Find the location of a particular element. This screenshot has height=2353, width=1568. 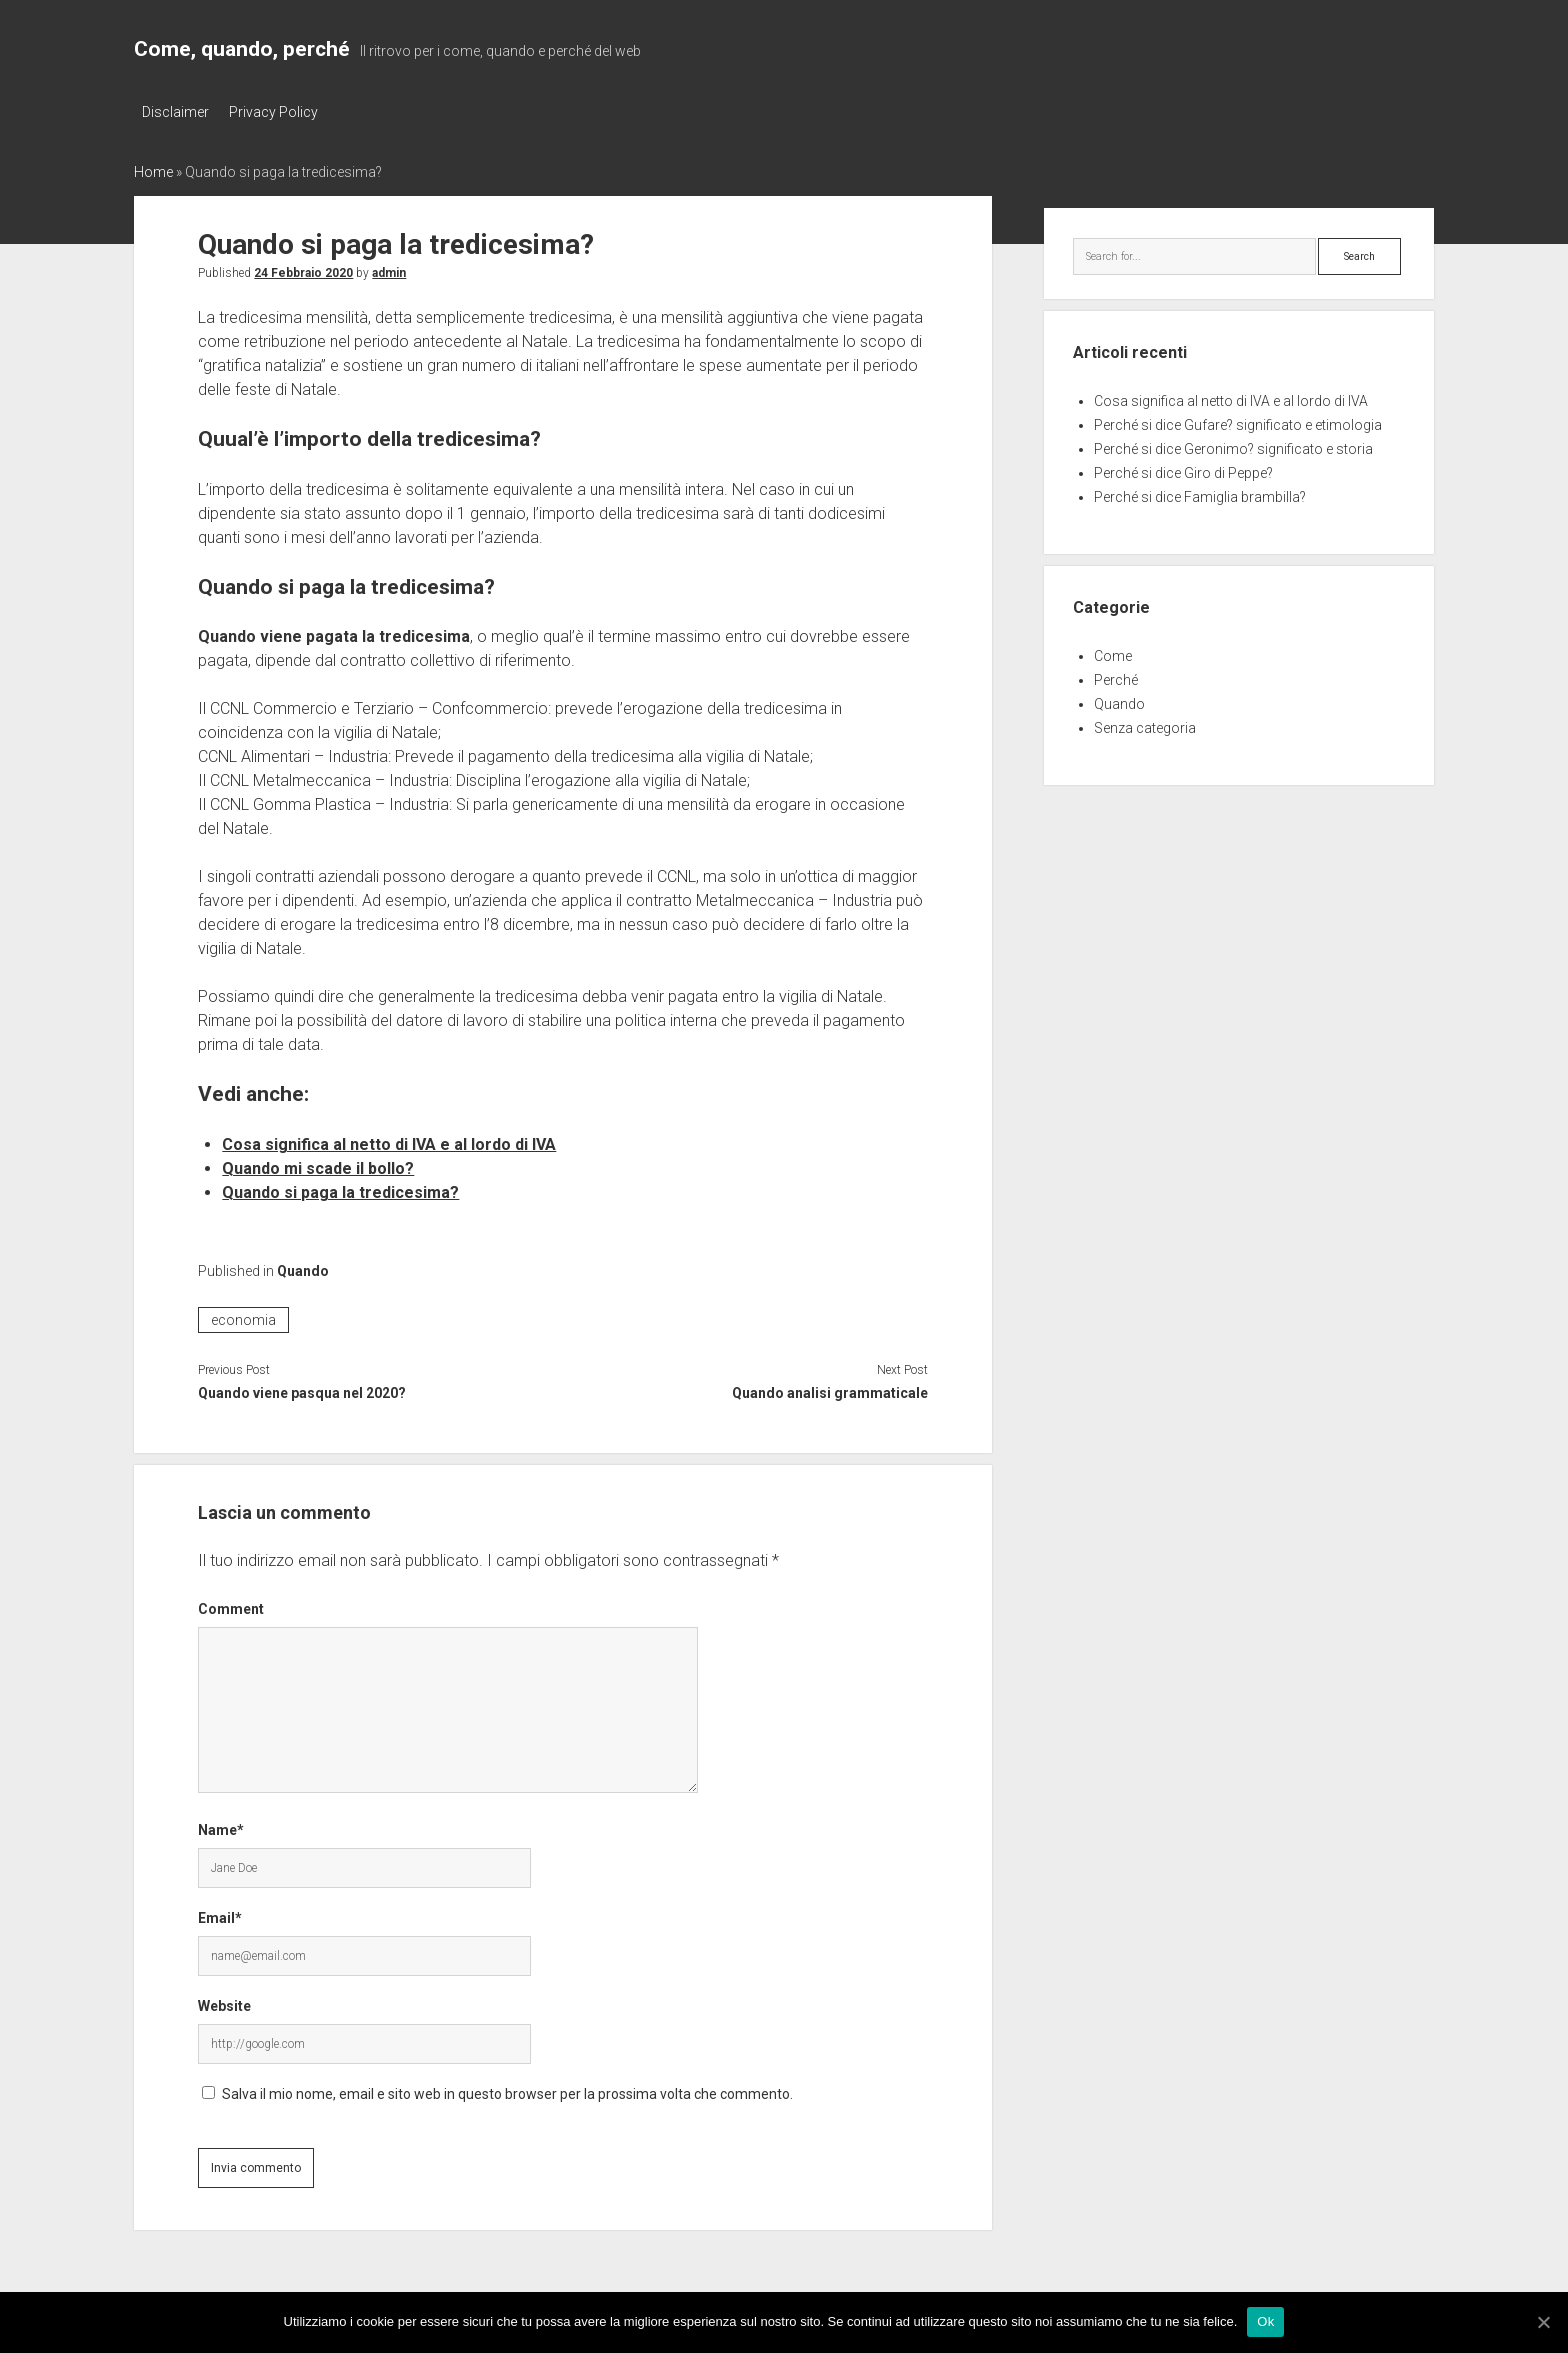

Perché si dice Geronimo? significato e storia is located at coordinates (1233, 446).